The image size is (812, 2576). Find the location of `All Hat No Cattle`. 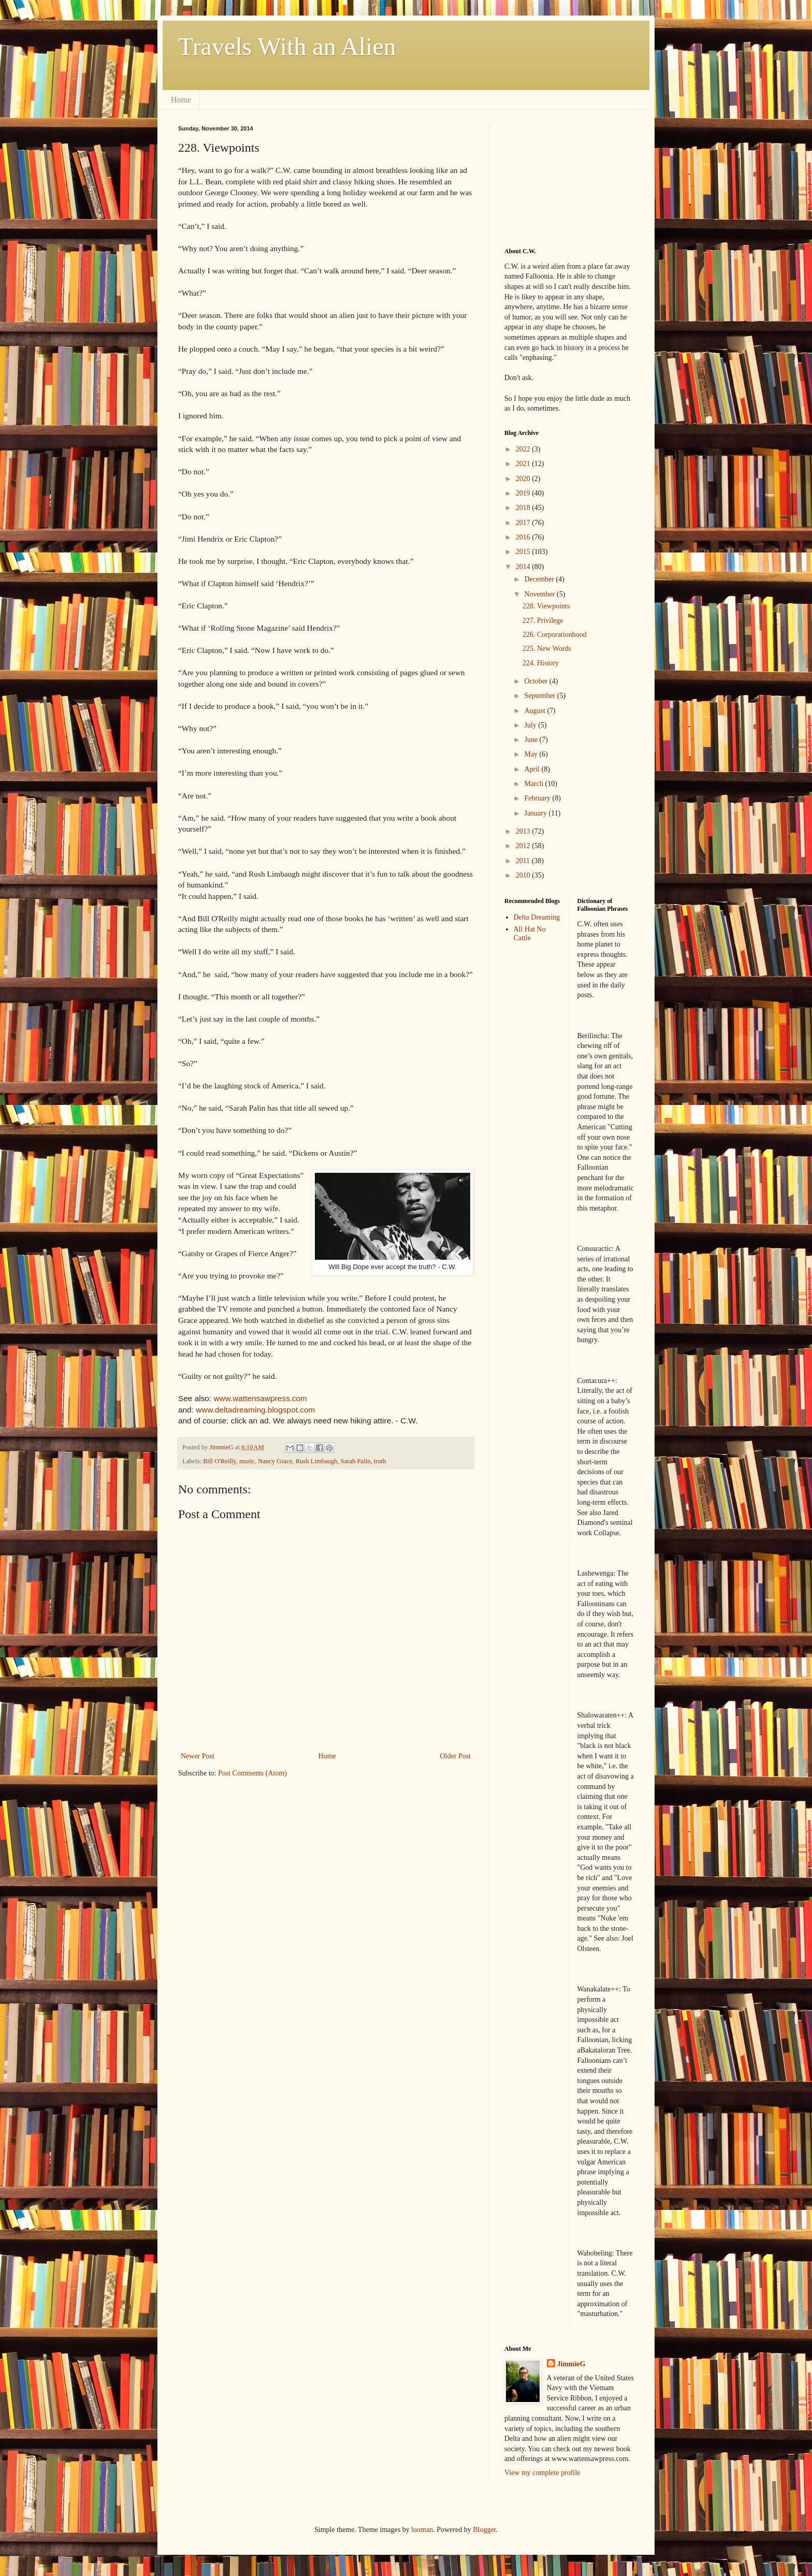

All Hat No Cattle is located at coordinates (530, 933).